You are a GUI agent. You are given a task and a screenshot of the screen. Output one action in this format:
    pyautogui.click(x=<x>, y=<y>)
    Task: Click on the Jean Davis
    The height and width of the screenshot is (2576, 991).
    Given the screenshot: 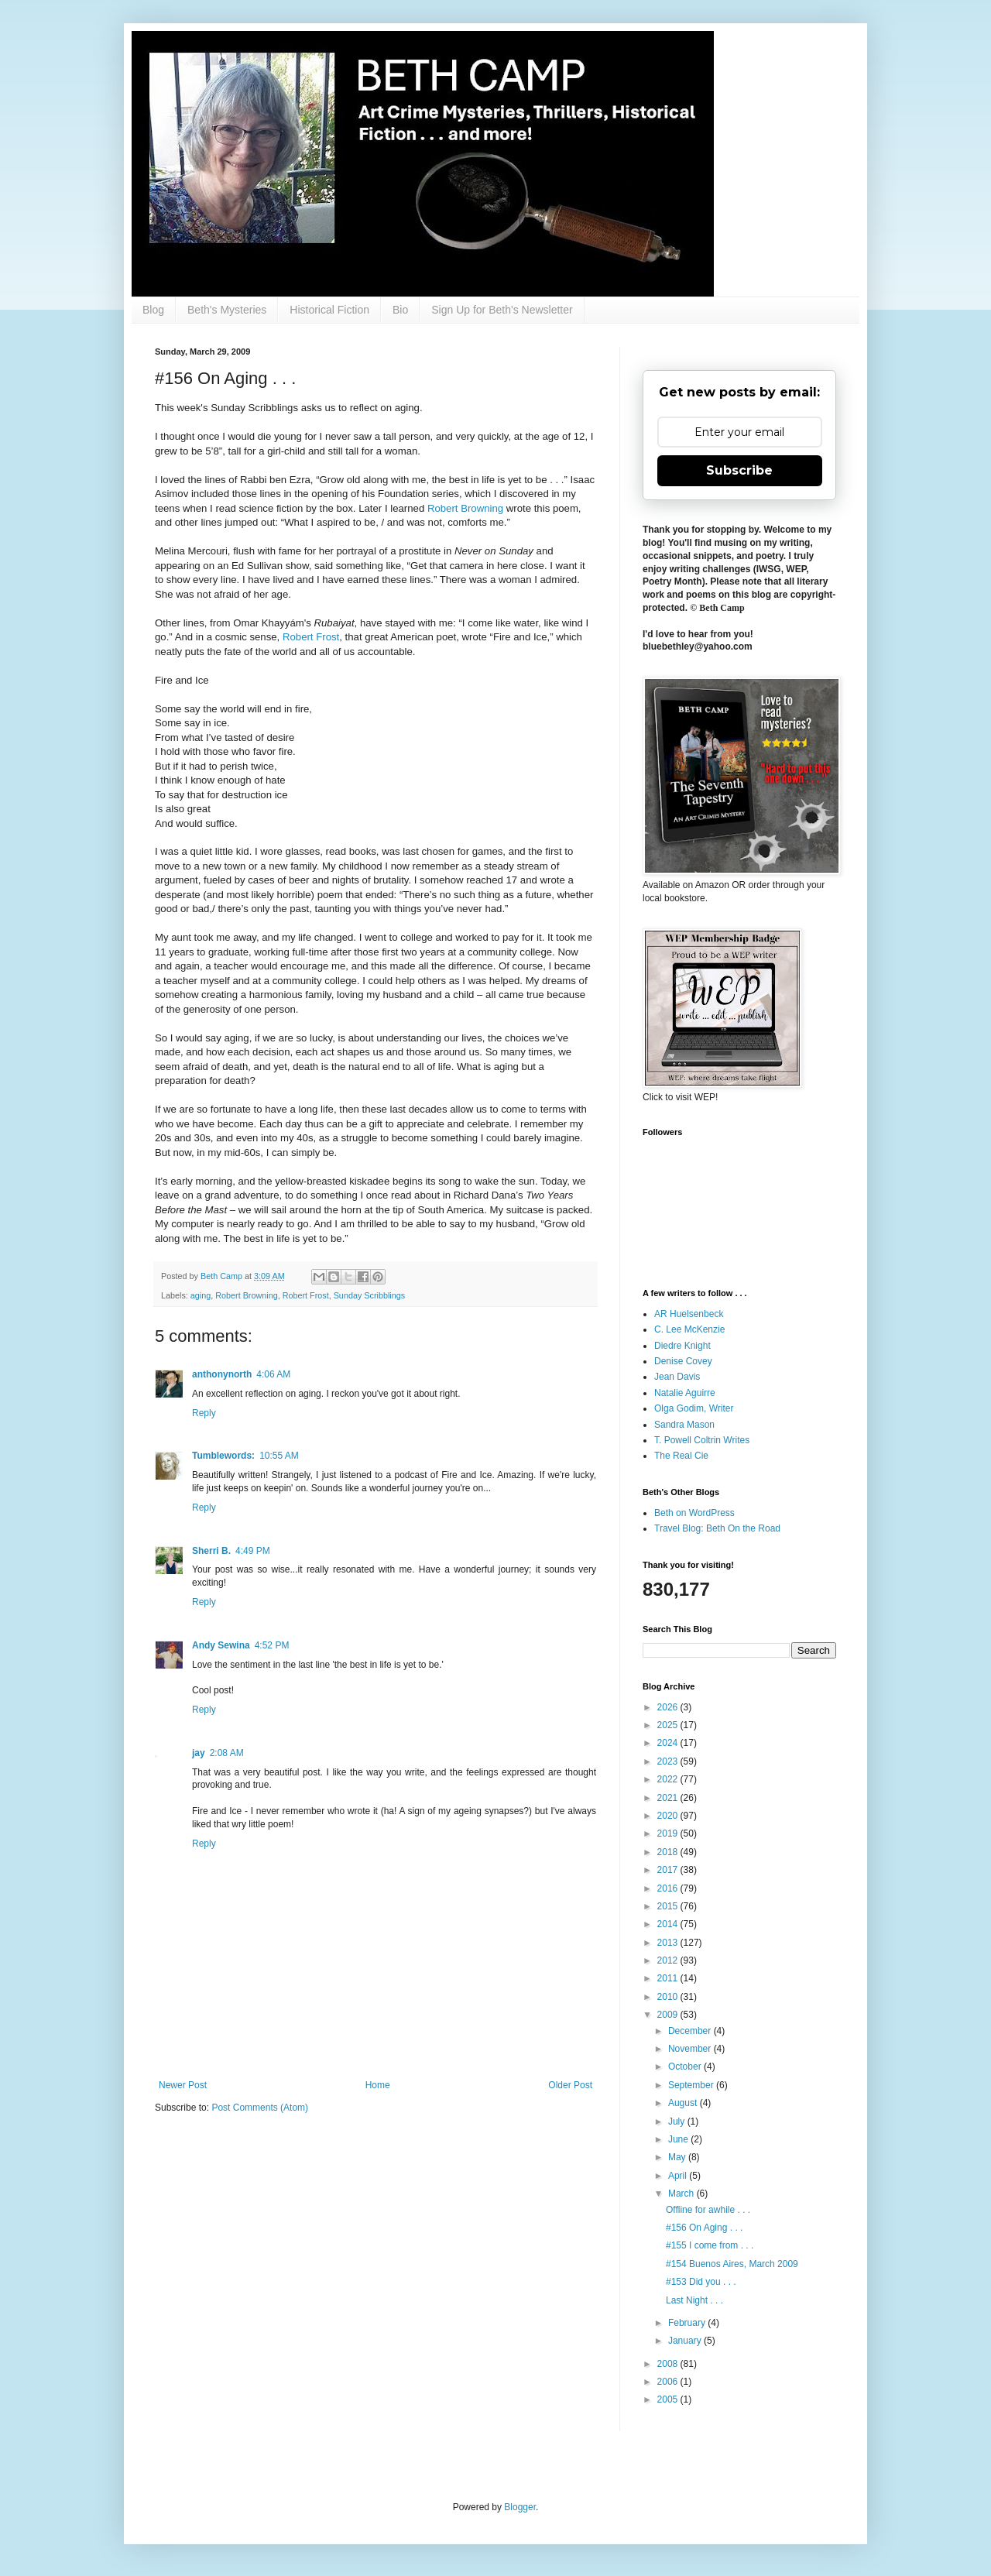 What is the action you would take?
    pyautogui.click(x=677, y=1376)
    